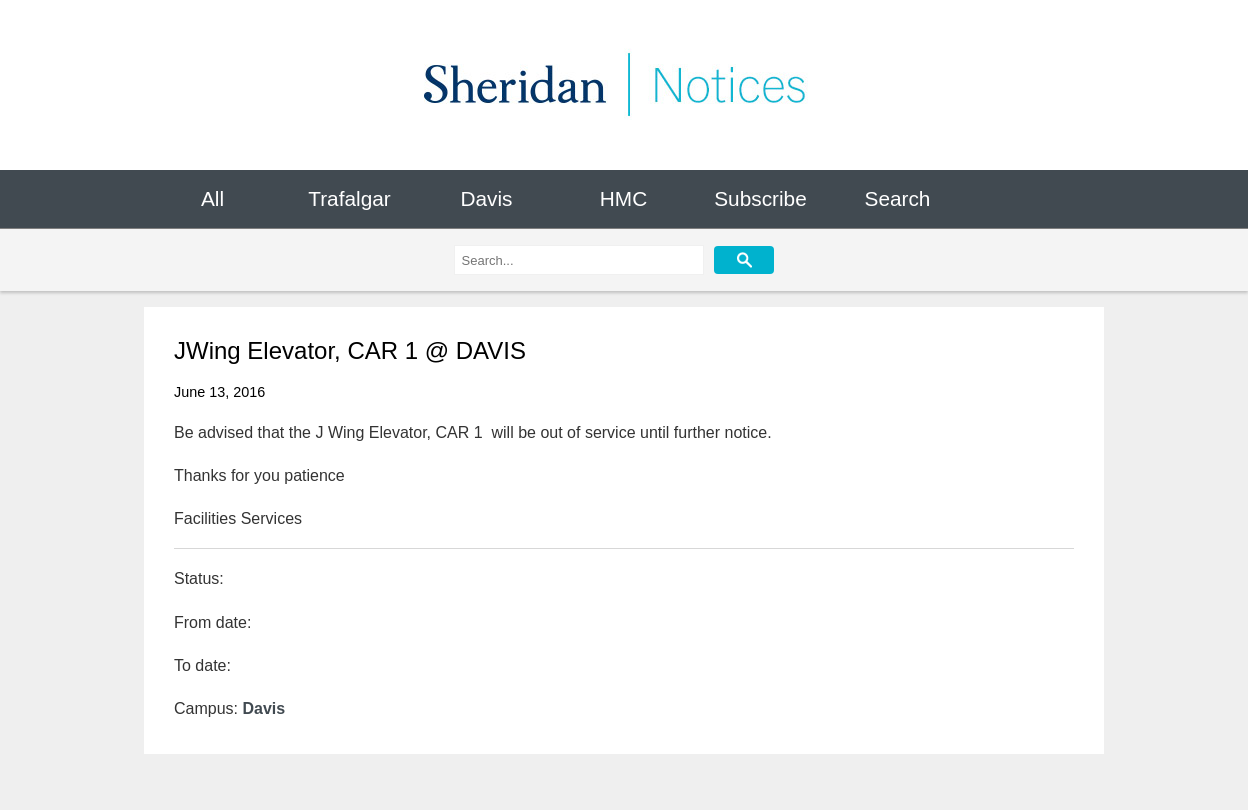 The width and height of the screenshot is (1248, 810). I want to click on Subscribe, so click(760, 198).